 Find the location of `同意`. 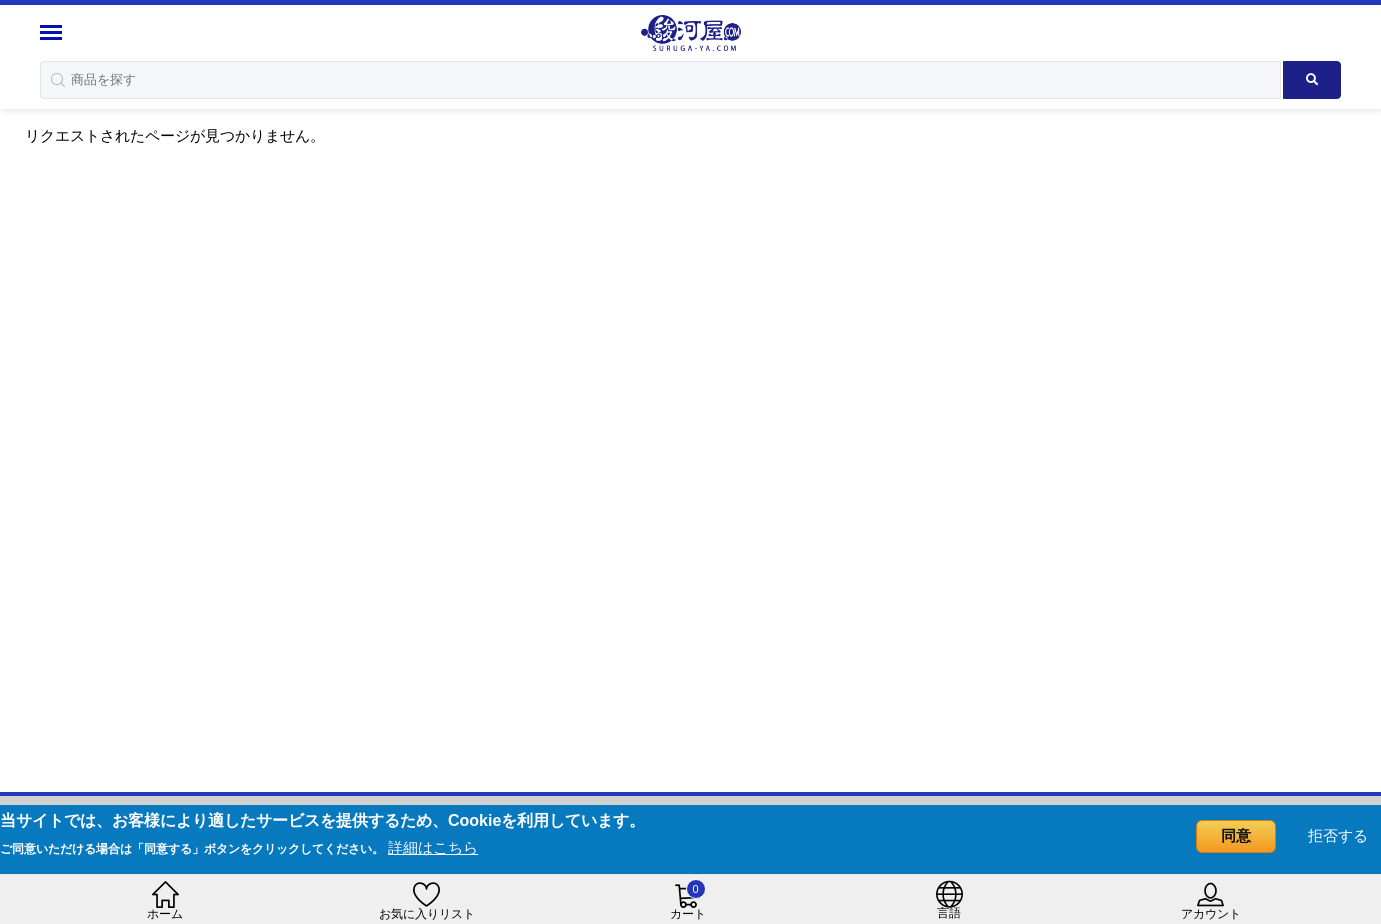

同意 is located at coordinates (1236, 835).